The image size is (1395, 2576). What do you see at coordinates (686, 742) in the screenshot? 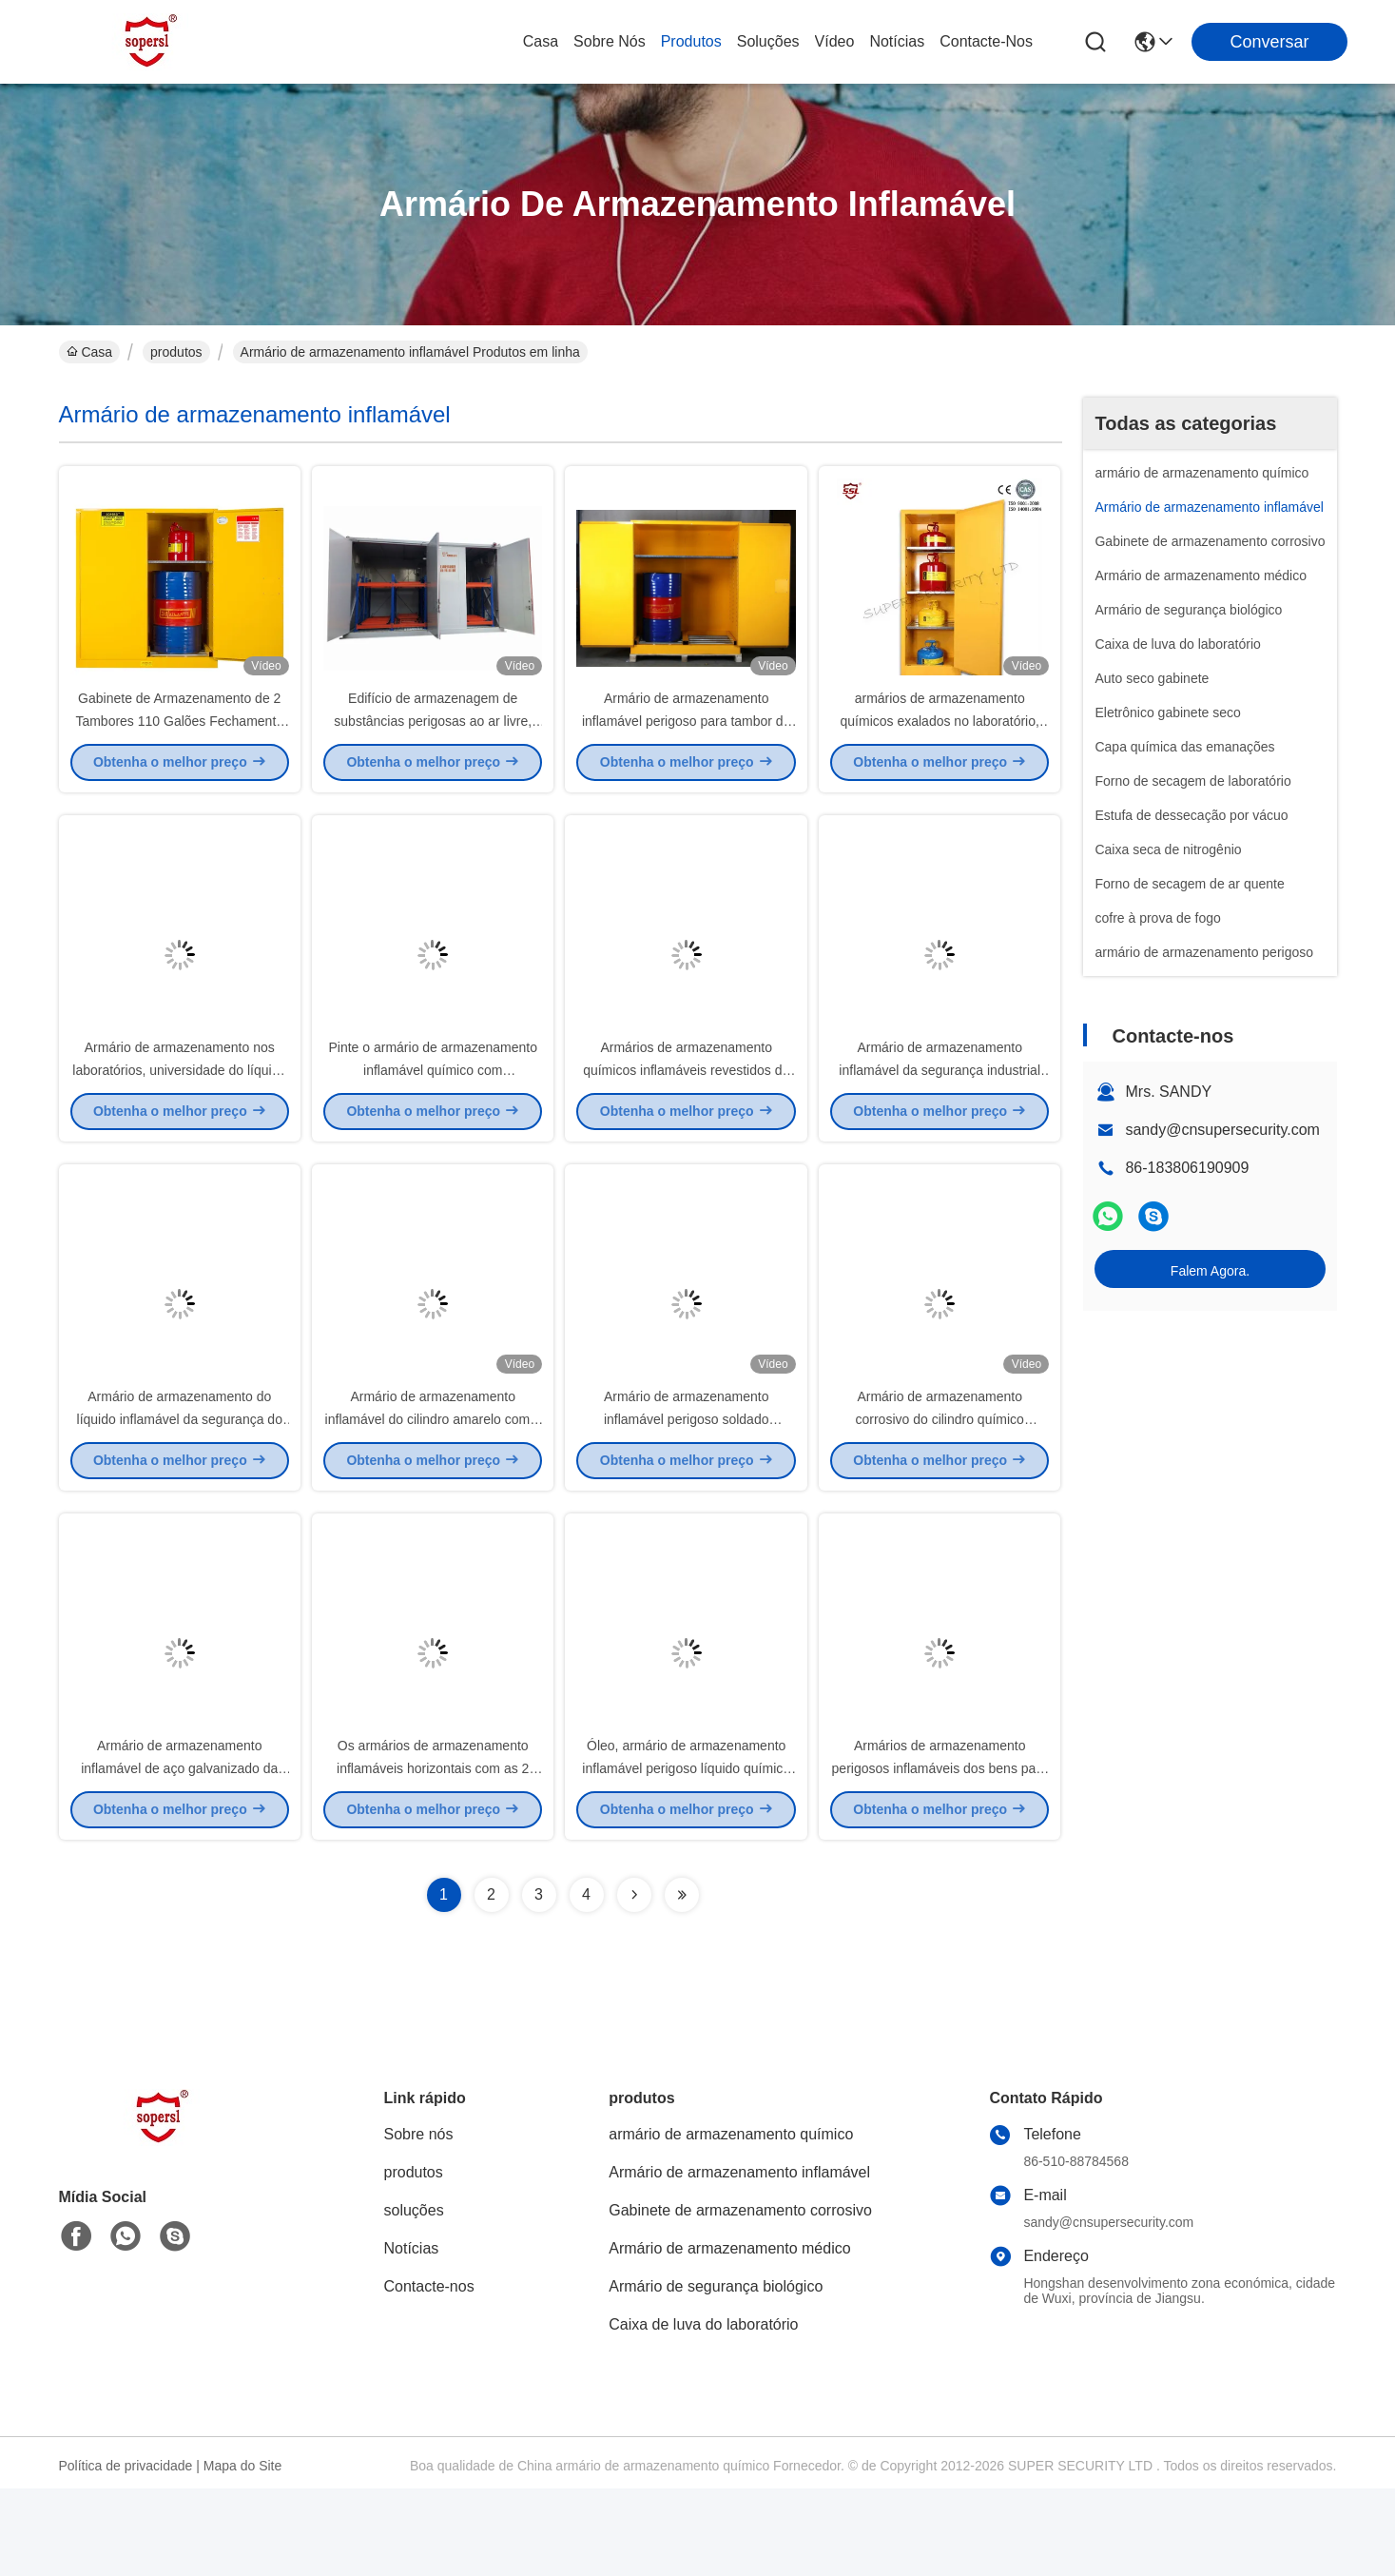
I see `Armário de armazenamento inflamável perigoso para tambor de óleo` at bounding box center [686, 742].